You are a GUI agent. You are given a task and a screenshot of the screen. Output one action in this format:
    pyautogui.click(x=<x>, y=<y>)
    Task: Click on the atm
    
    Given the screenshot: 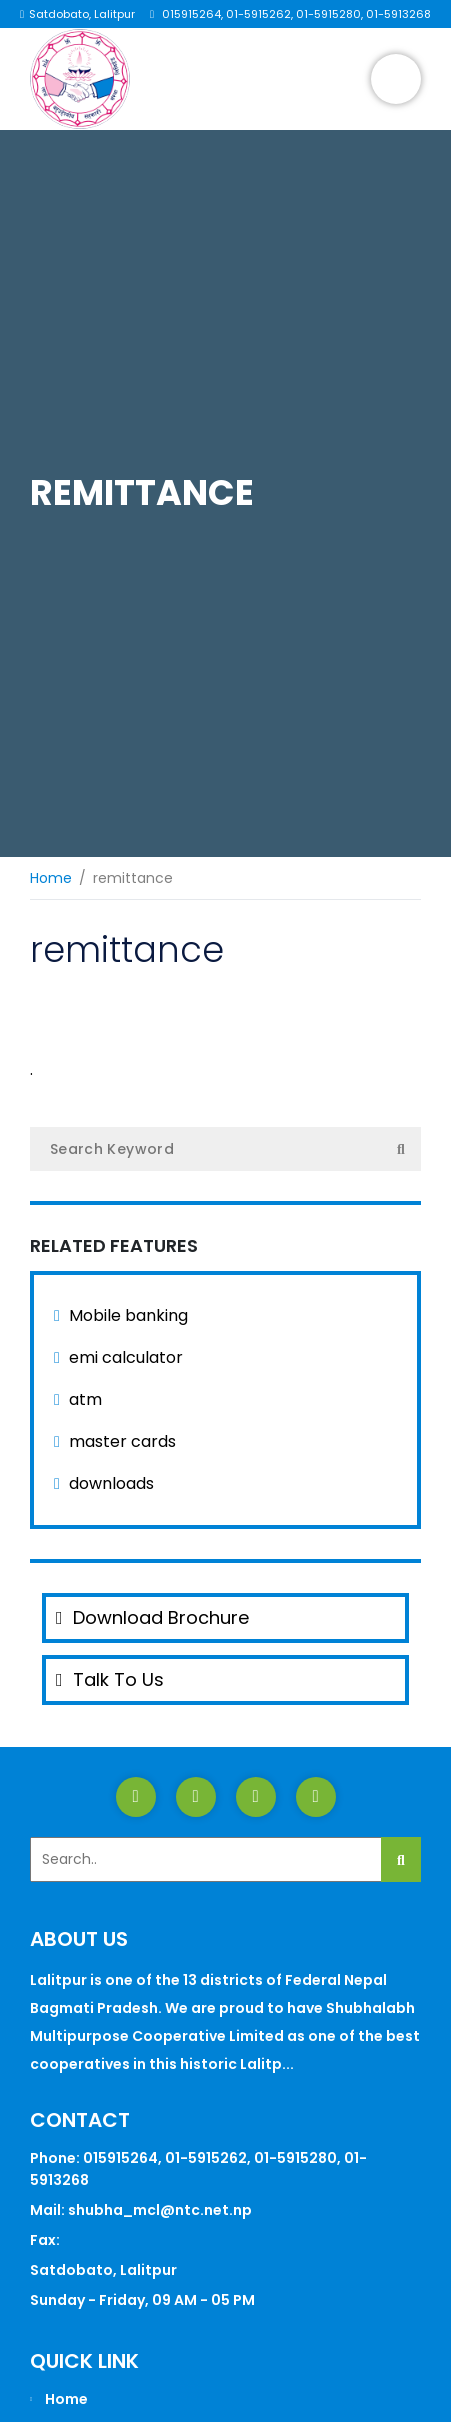 What is the action you would take?
    pyautogui.click(x=85, y=1399)
    